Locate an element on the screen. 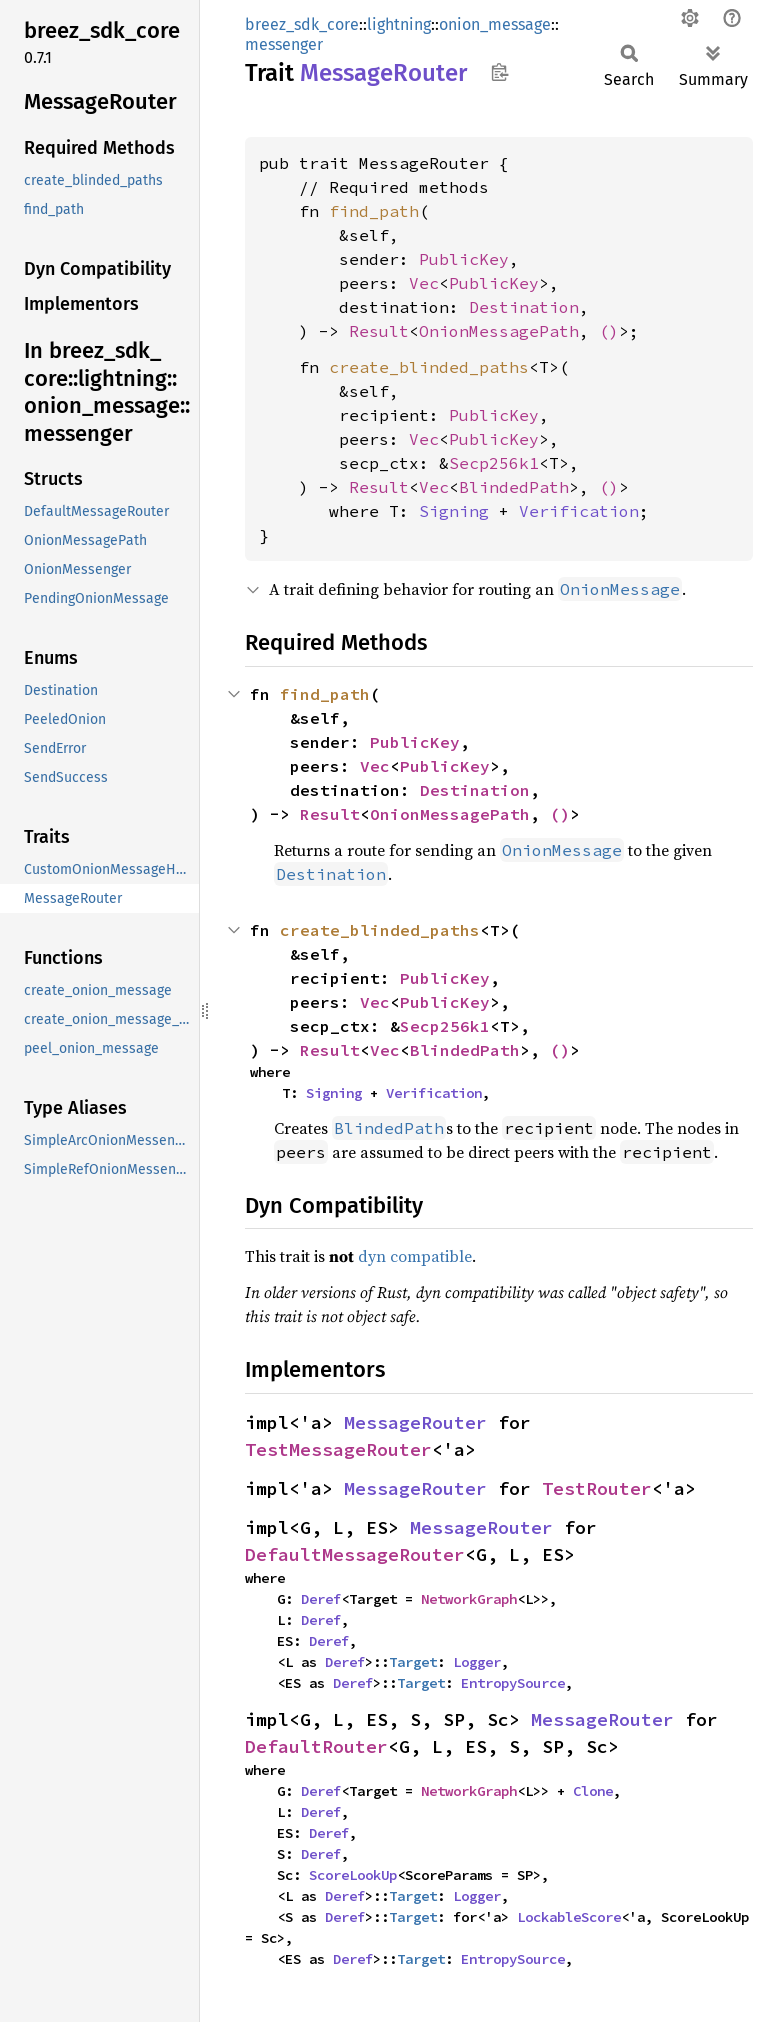 This screenshot has height=2022, width=768. Copy item path is located at coordinates (499, 72).